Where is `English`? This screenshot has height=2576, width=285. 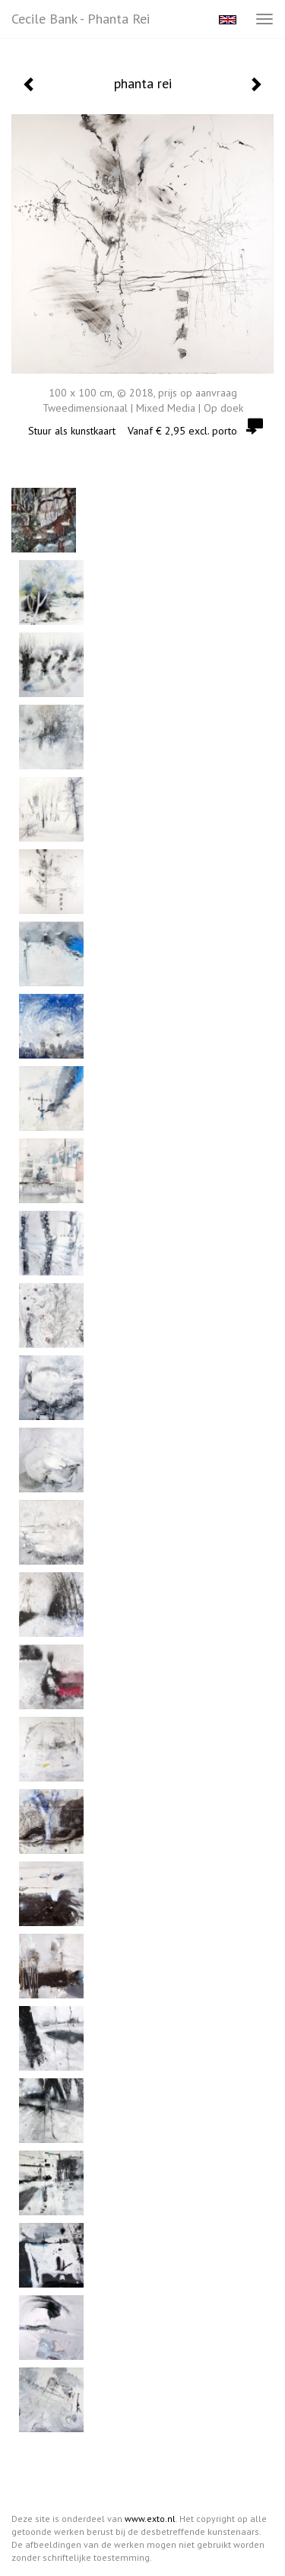
English is located at coordinates (227, 19).